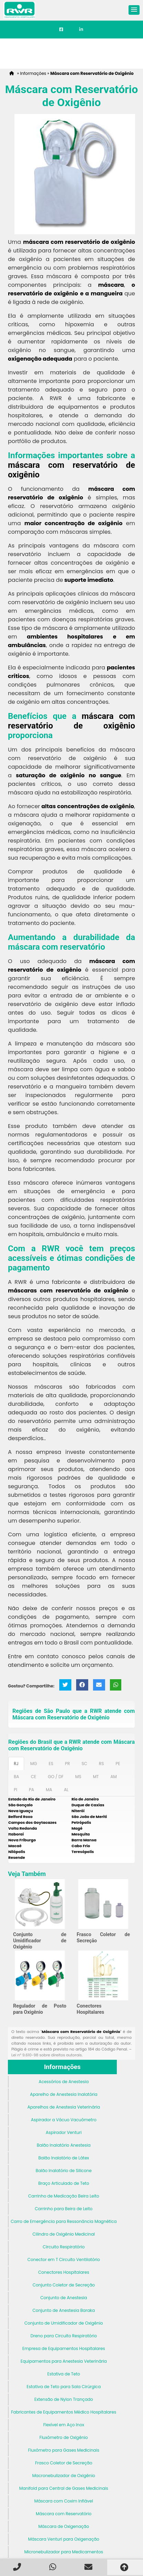 Image resolution: width=143 pixels, height=2576 pixels. I want to click on ES, so click(51, 1763).